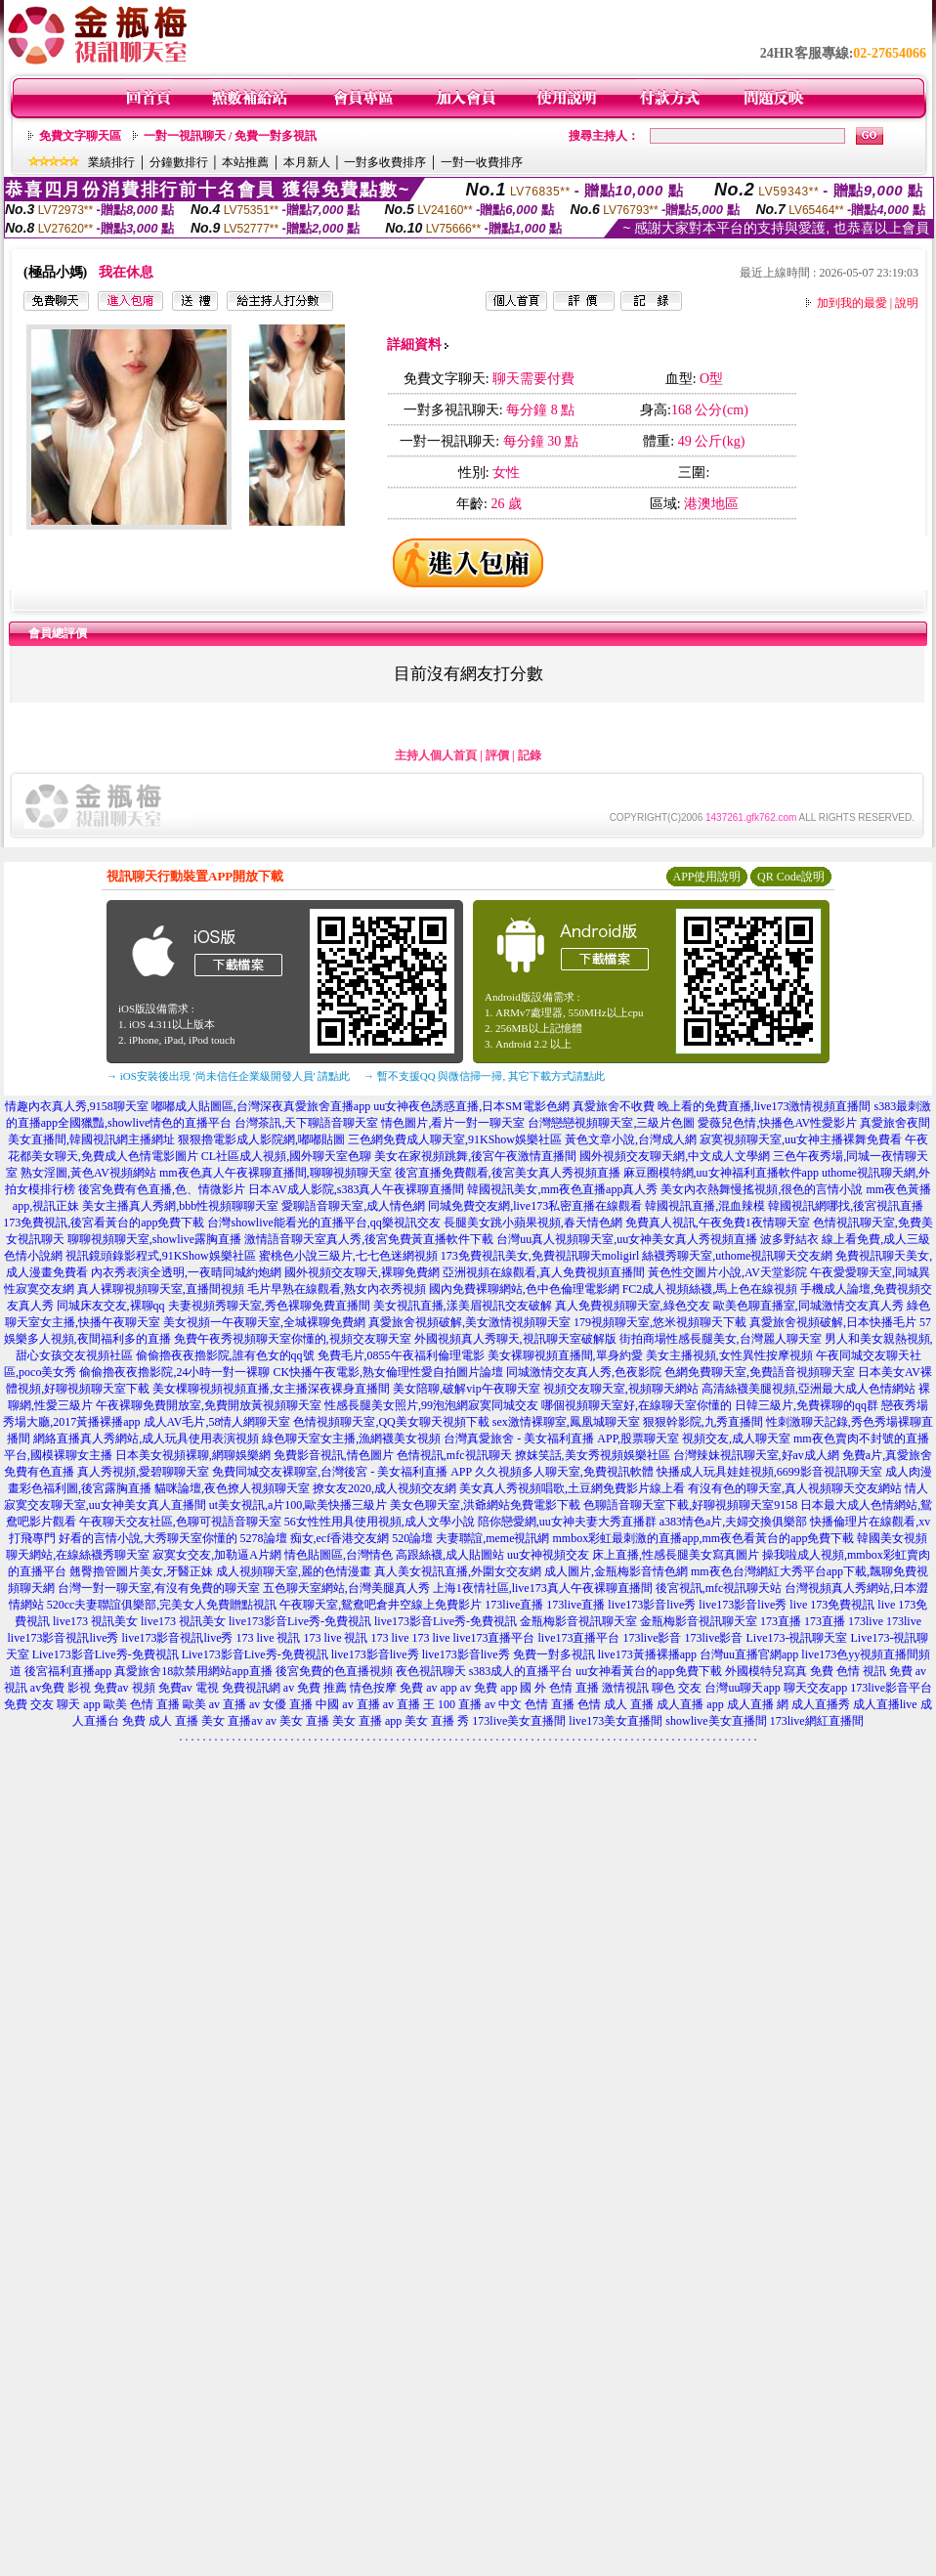  What do you see at coordinates (715, 1721) in the screenshot?
I see `showlive美女直播間` at bounding box center [715, 1721].